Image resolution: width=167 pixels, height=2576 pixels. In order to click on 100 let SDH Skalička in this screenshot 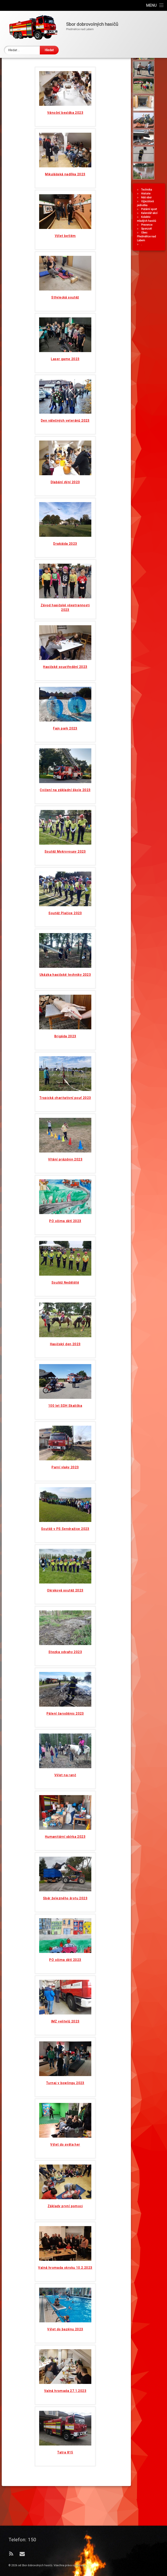, I will do `click(65, 1436)`.